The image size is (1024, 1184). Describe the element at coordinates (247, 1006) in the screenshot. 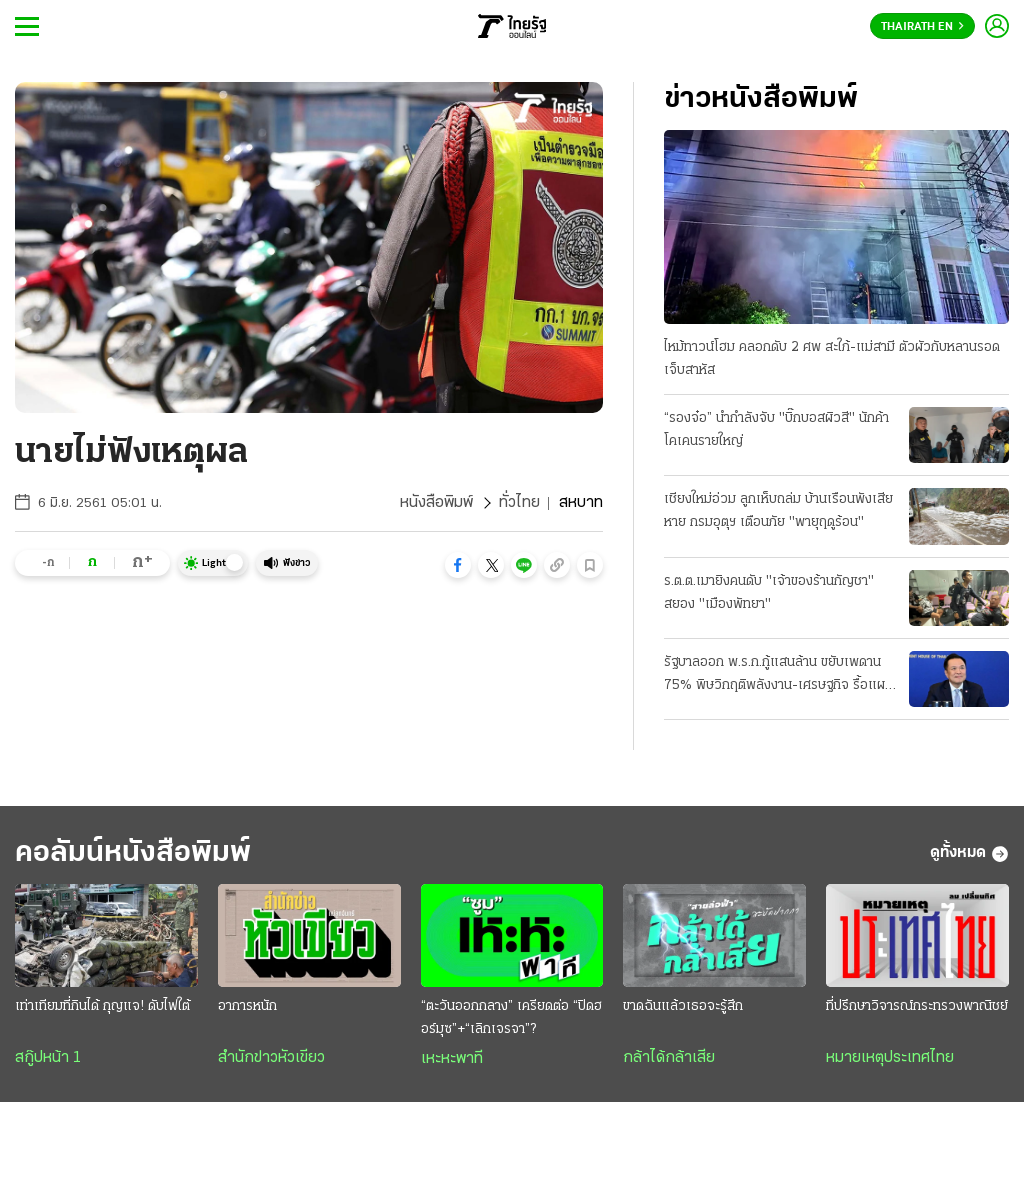

I see `อาการหนัก` at that location.